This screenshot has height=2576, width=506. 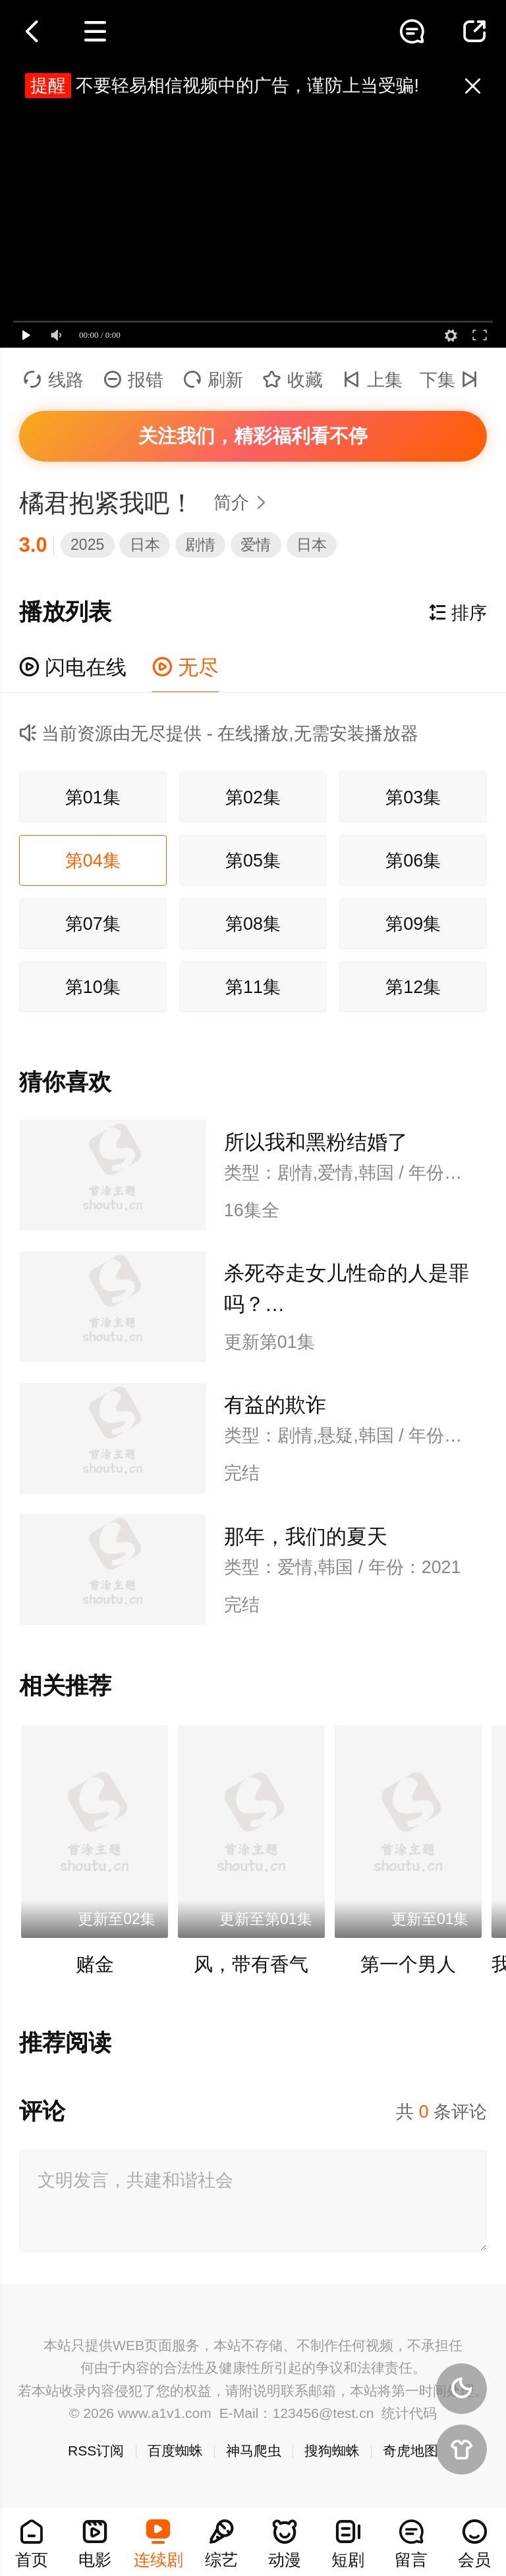 I want to click on 第10集, so click(x=93, y=987).